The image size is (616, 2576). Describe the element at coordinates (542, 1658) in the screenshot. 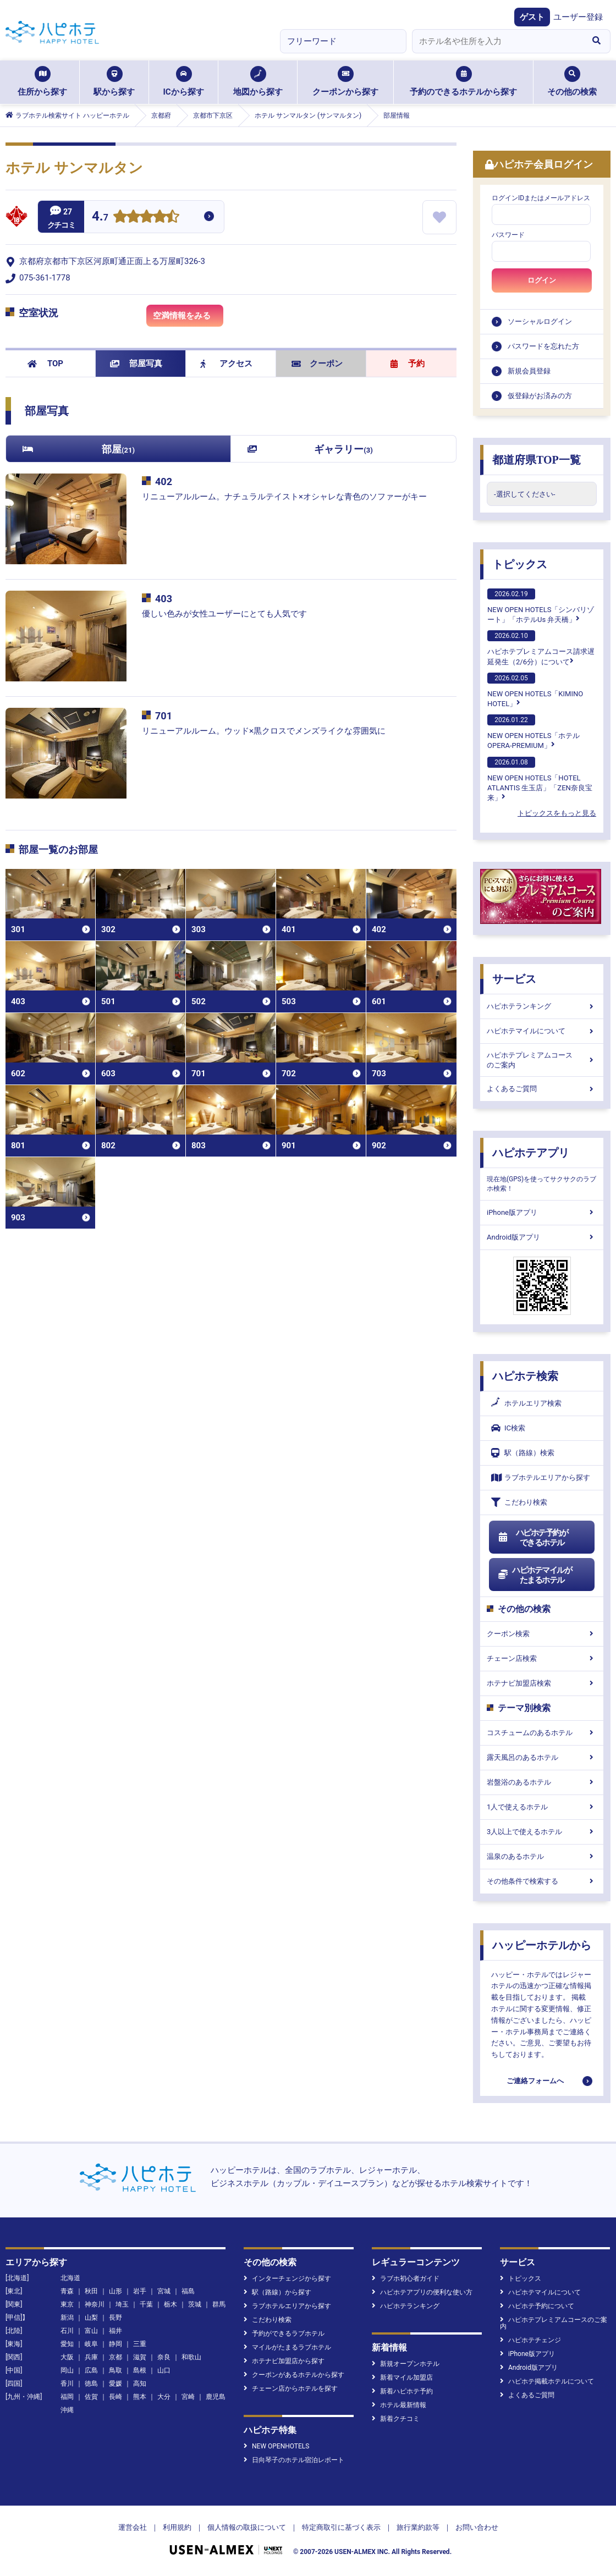

I see `チェーン店検索` at that location.